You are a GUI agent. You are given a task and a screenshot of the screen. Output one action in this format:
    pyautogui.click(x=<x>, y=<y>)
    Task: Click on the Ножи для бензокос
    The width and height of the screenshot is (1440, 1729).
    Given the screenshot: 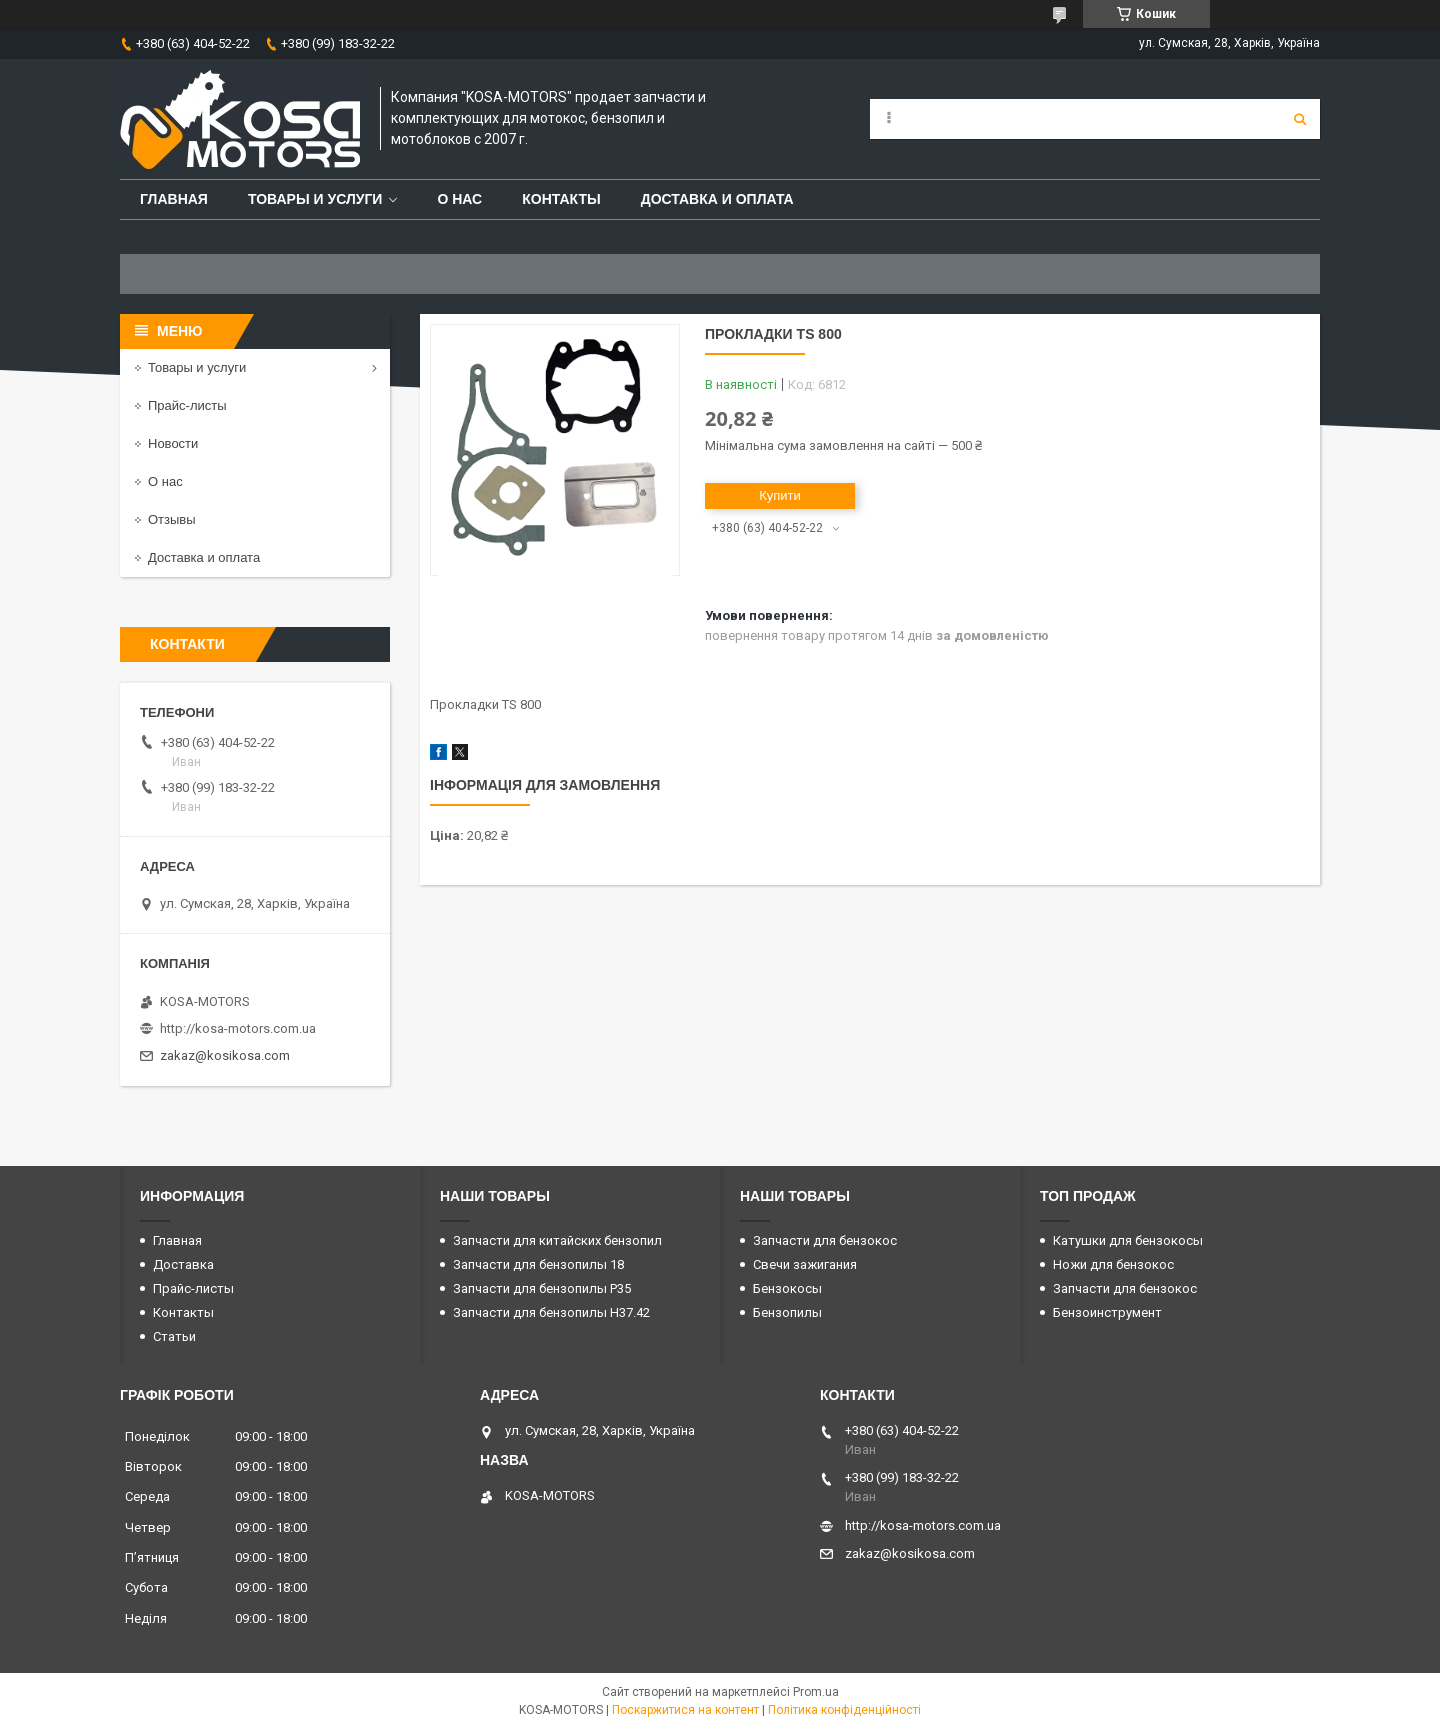 What is the action you would take?
    pyautogui.click(x=1113, y=1264)
    